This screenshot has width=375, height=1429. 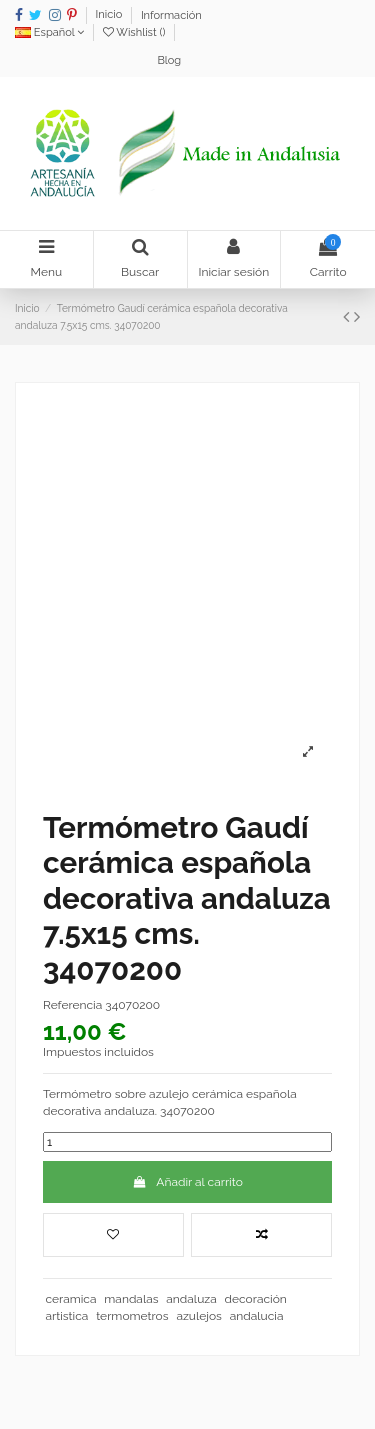 What do you see at coordinates (49, 32) in the screenshot?
I see `Español` at bounding box center [49, 32].